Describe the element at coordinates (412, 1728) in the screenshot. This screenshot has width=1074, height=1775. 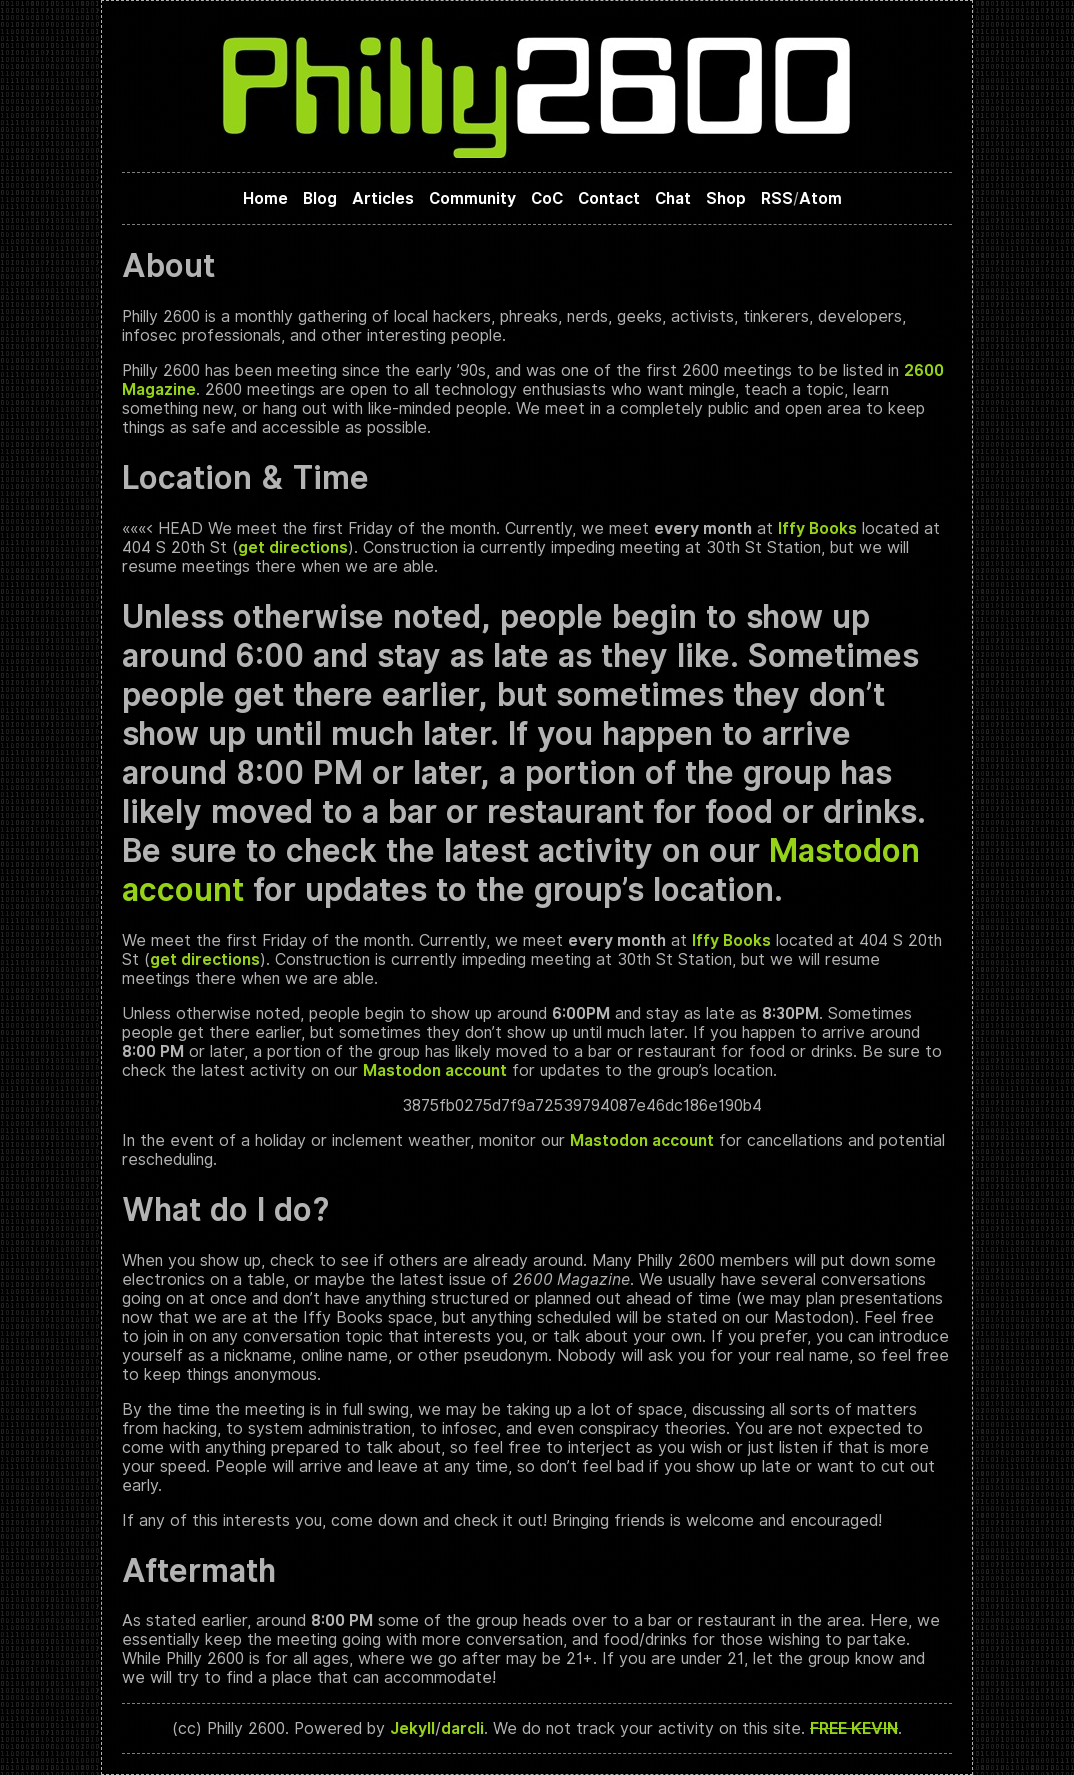
I see `Jekyll` at that location.